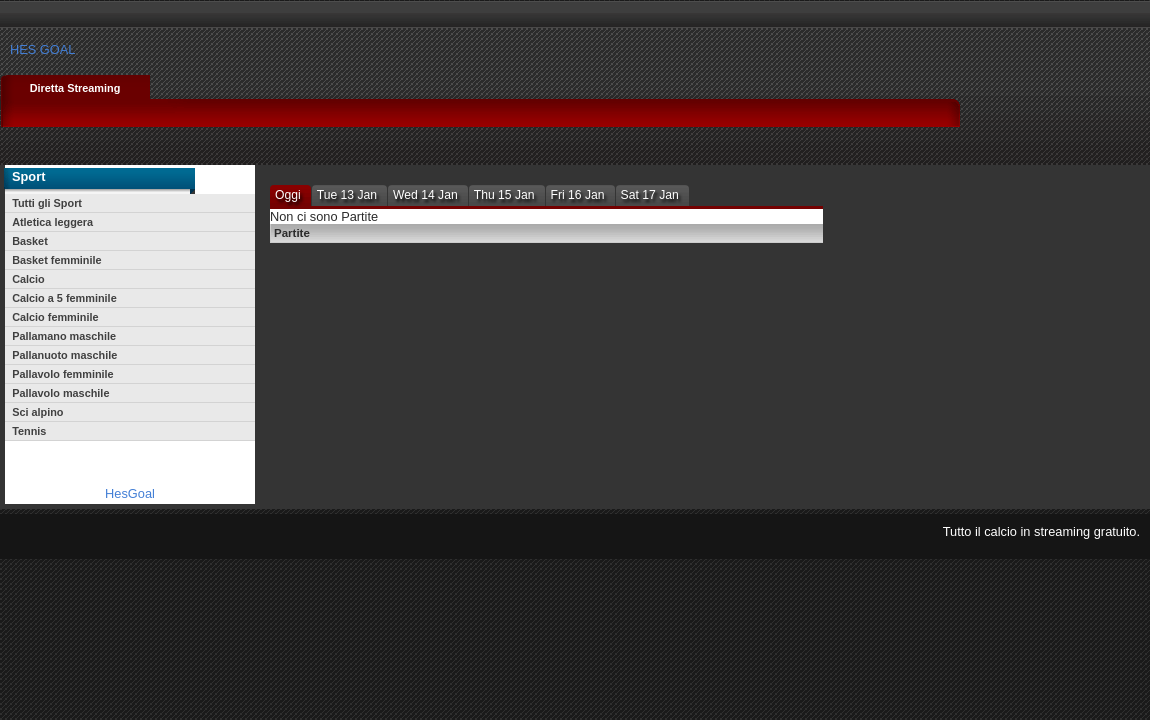 The width and height of the screenshot is (1150, 720). I want to click on Sci alpino, so click(37, 412).